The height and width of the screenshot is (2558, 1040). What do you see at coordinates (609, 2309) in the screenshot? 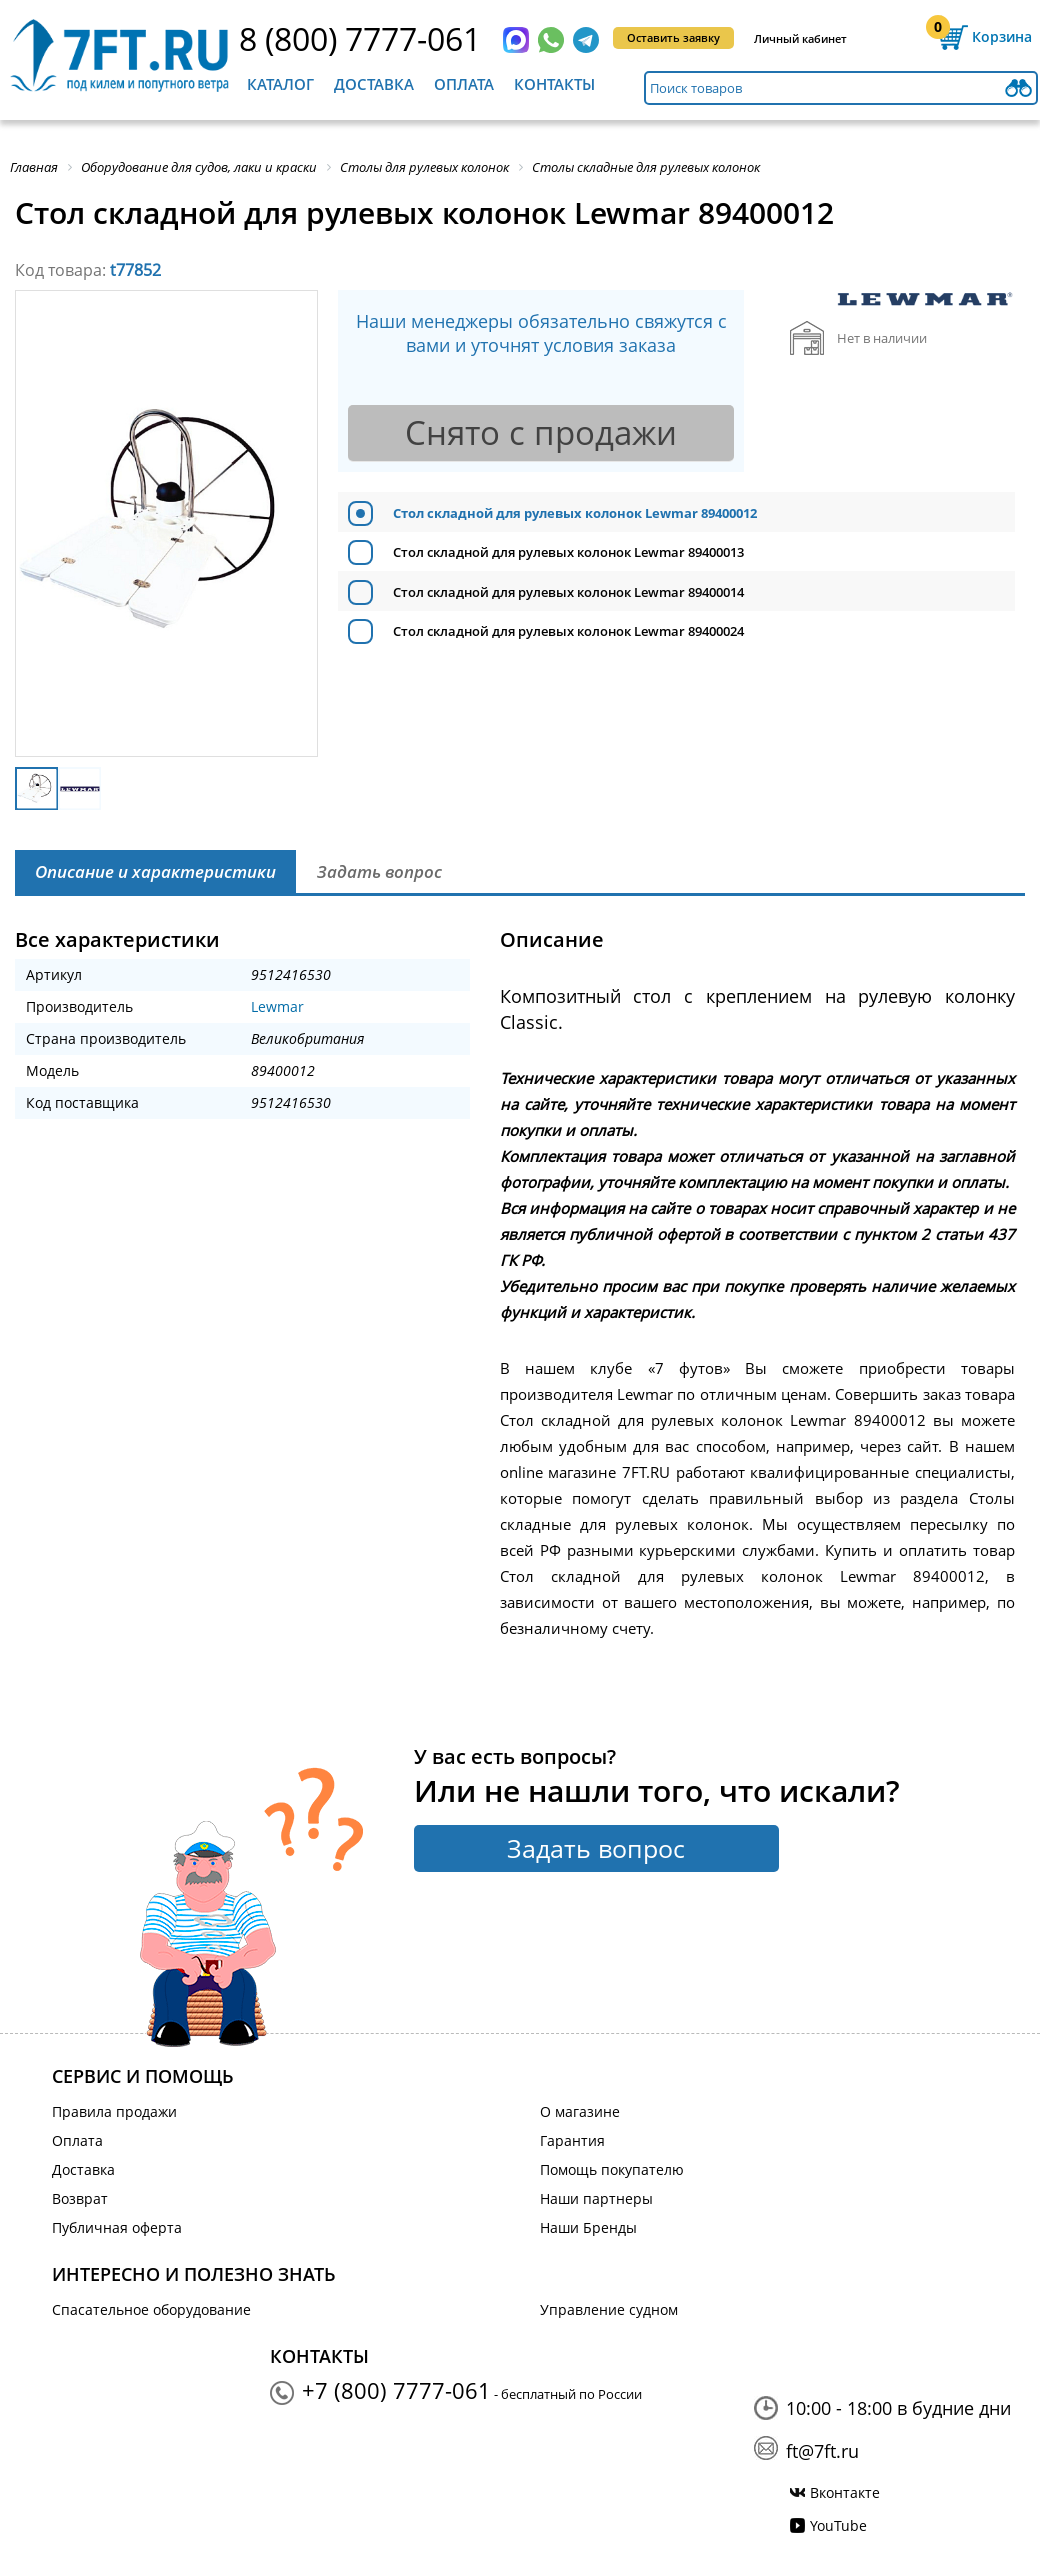
I see `Управление судном` at bounding box center [609, 2309].